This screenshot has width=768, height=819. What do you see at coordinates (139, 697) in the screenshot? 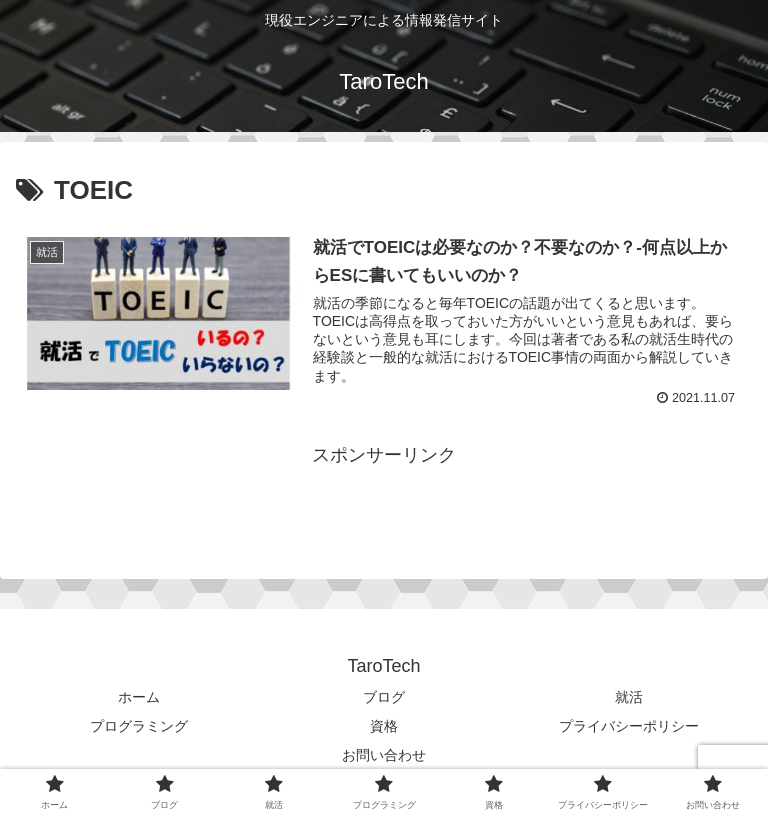
I see `ホーム` at bounding box center [139, 697].